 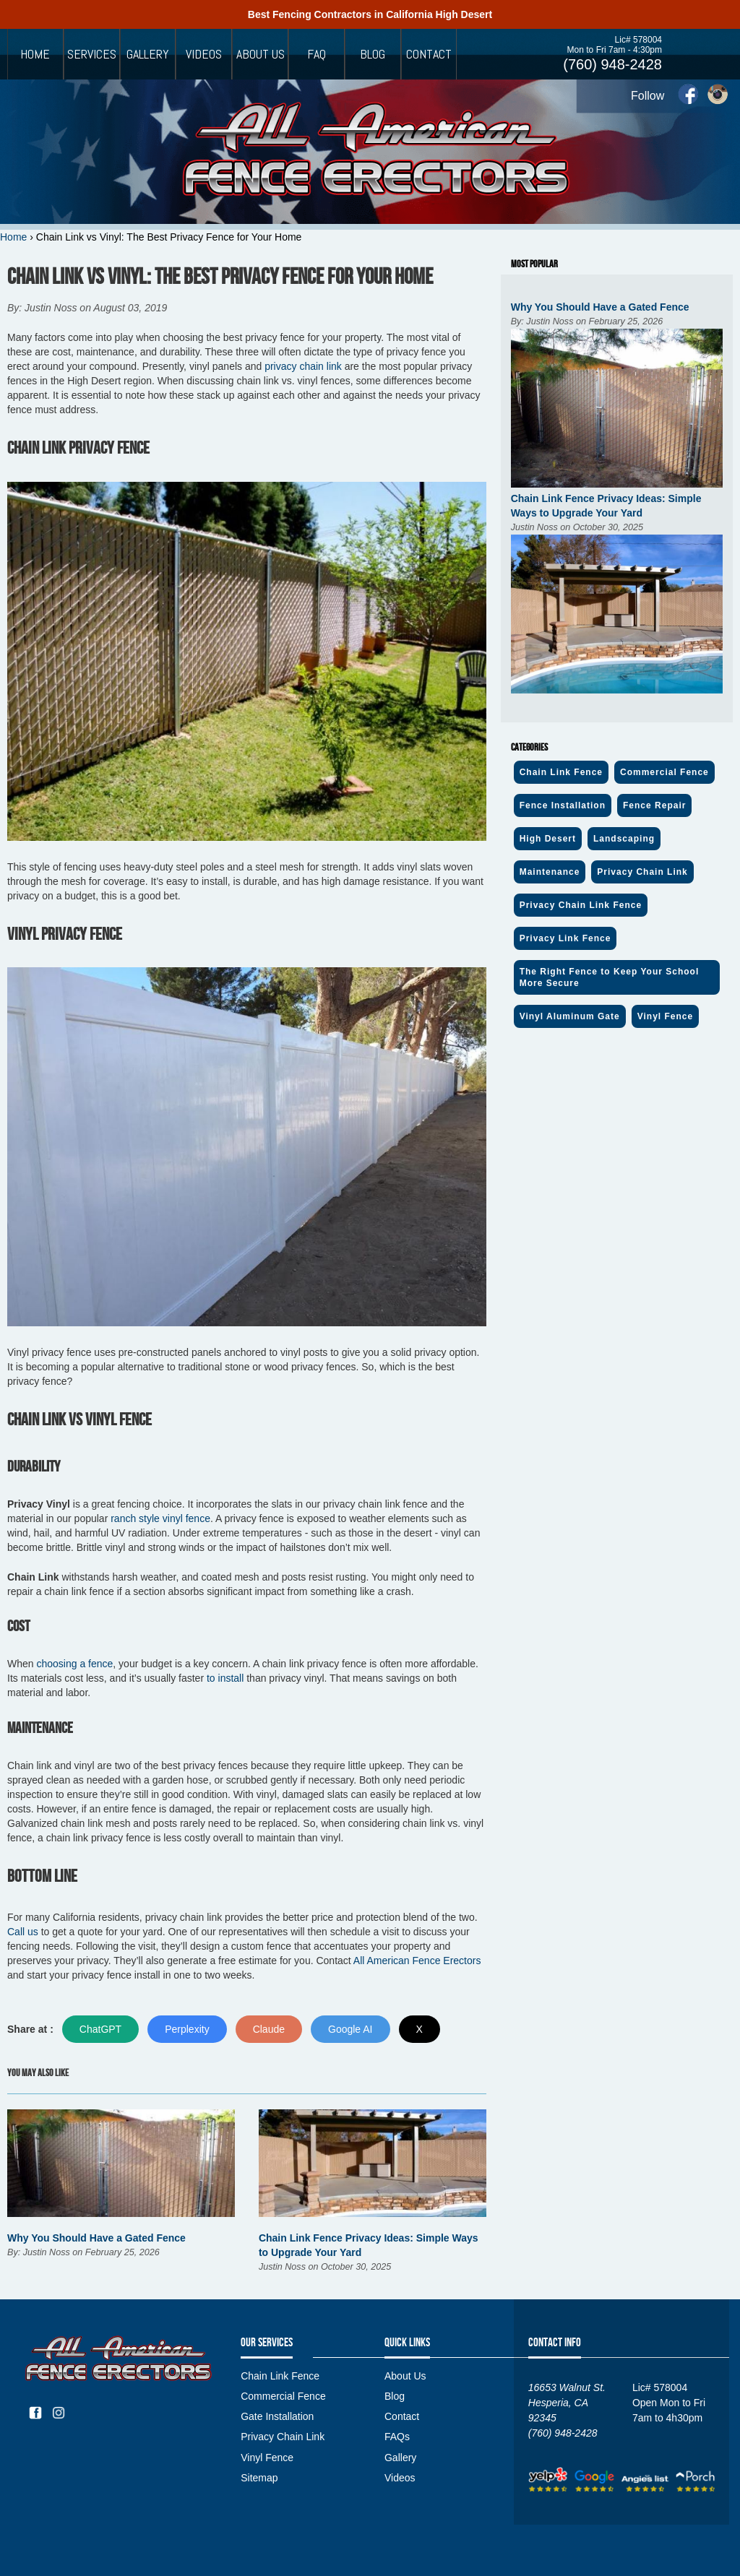 What do you see at coordinates (642, 872) in the screenshot?
I see `Privacy Chain Link` at bounding box center [642, 872].